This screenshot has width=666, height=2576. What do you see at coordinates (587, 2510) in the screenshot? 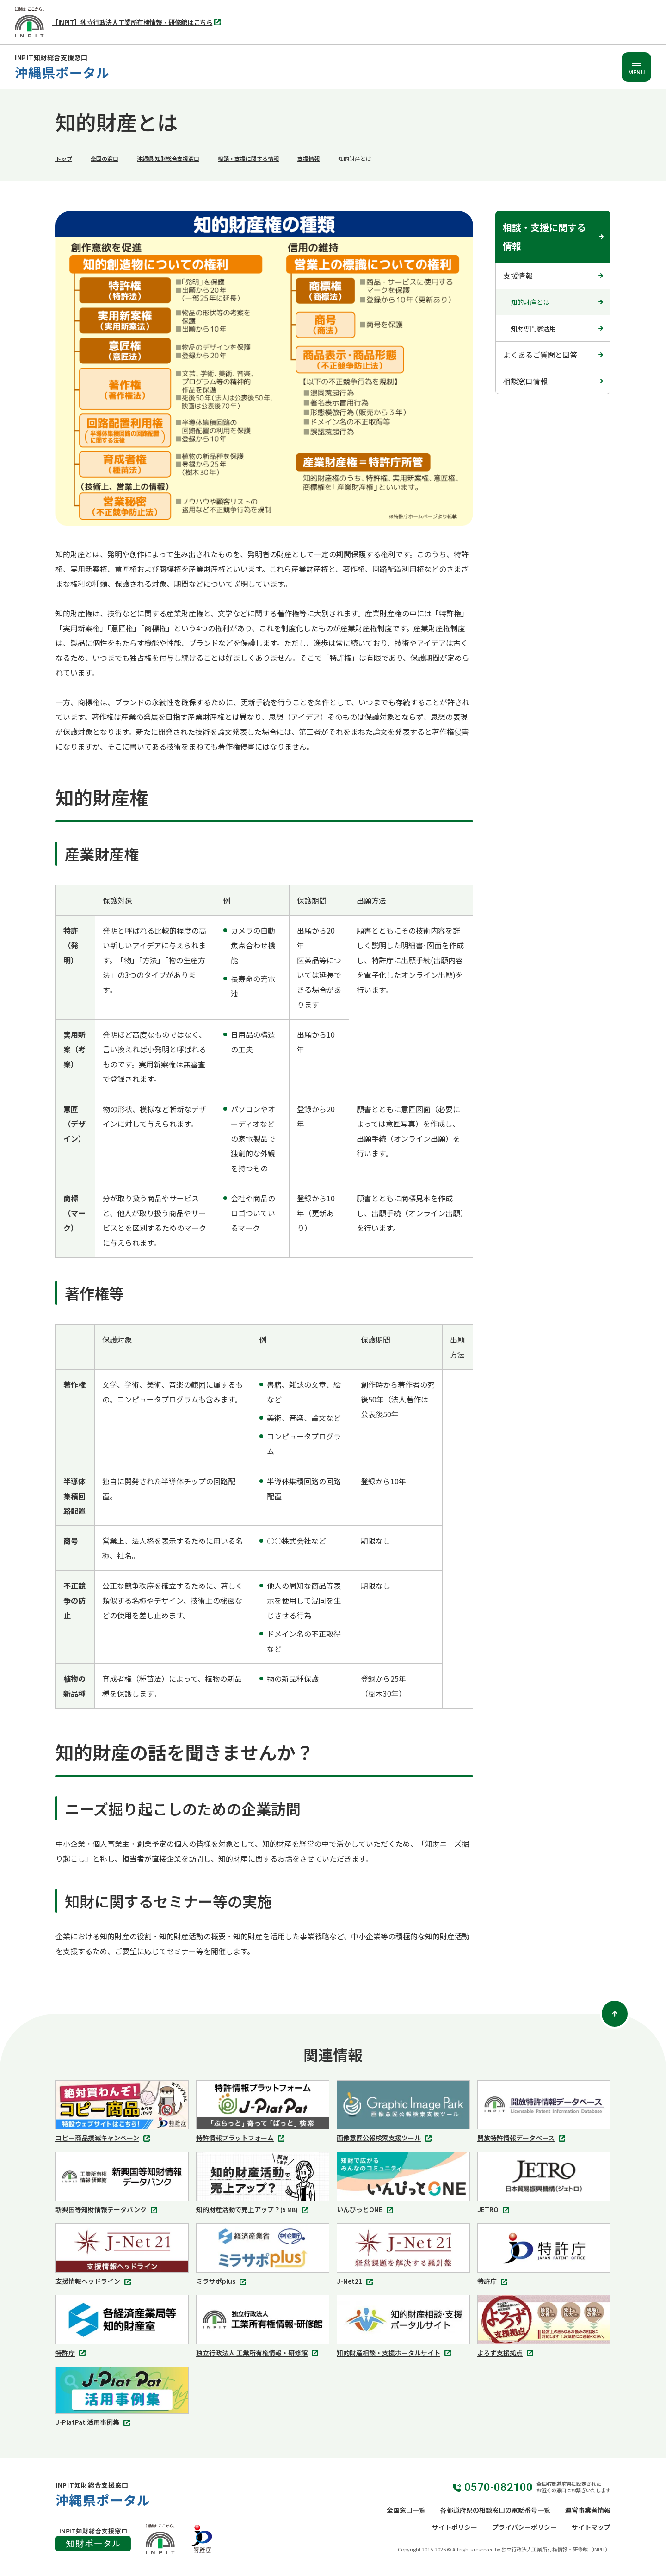
I see `運営事業者情報` at bounding box center [587, 2510].